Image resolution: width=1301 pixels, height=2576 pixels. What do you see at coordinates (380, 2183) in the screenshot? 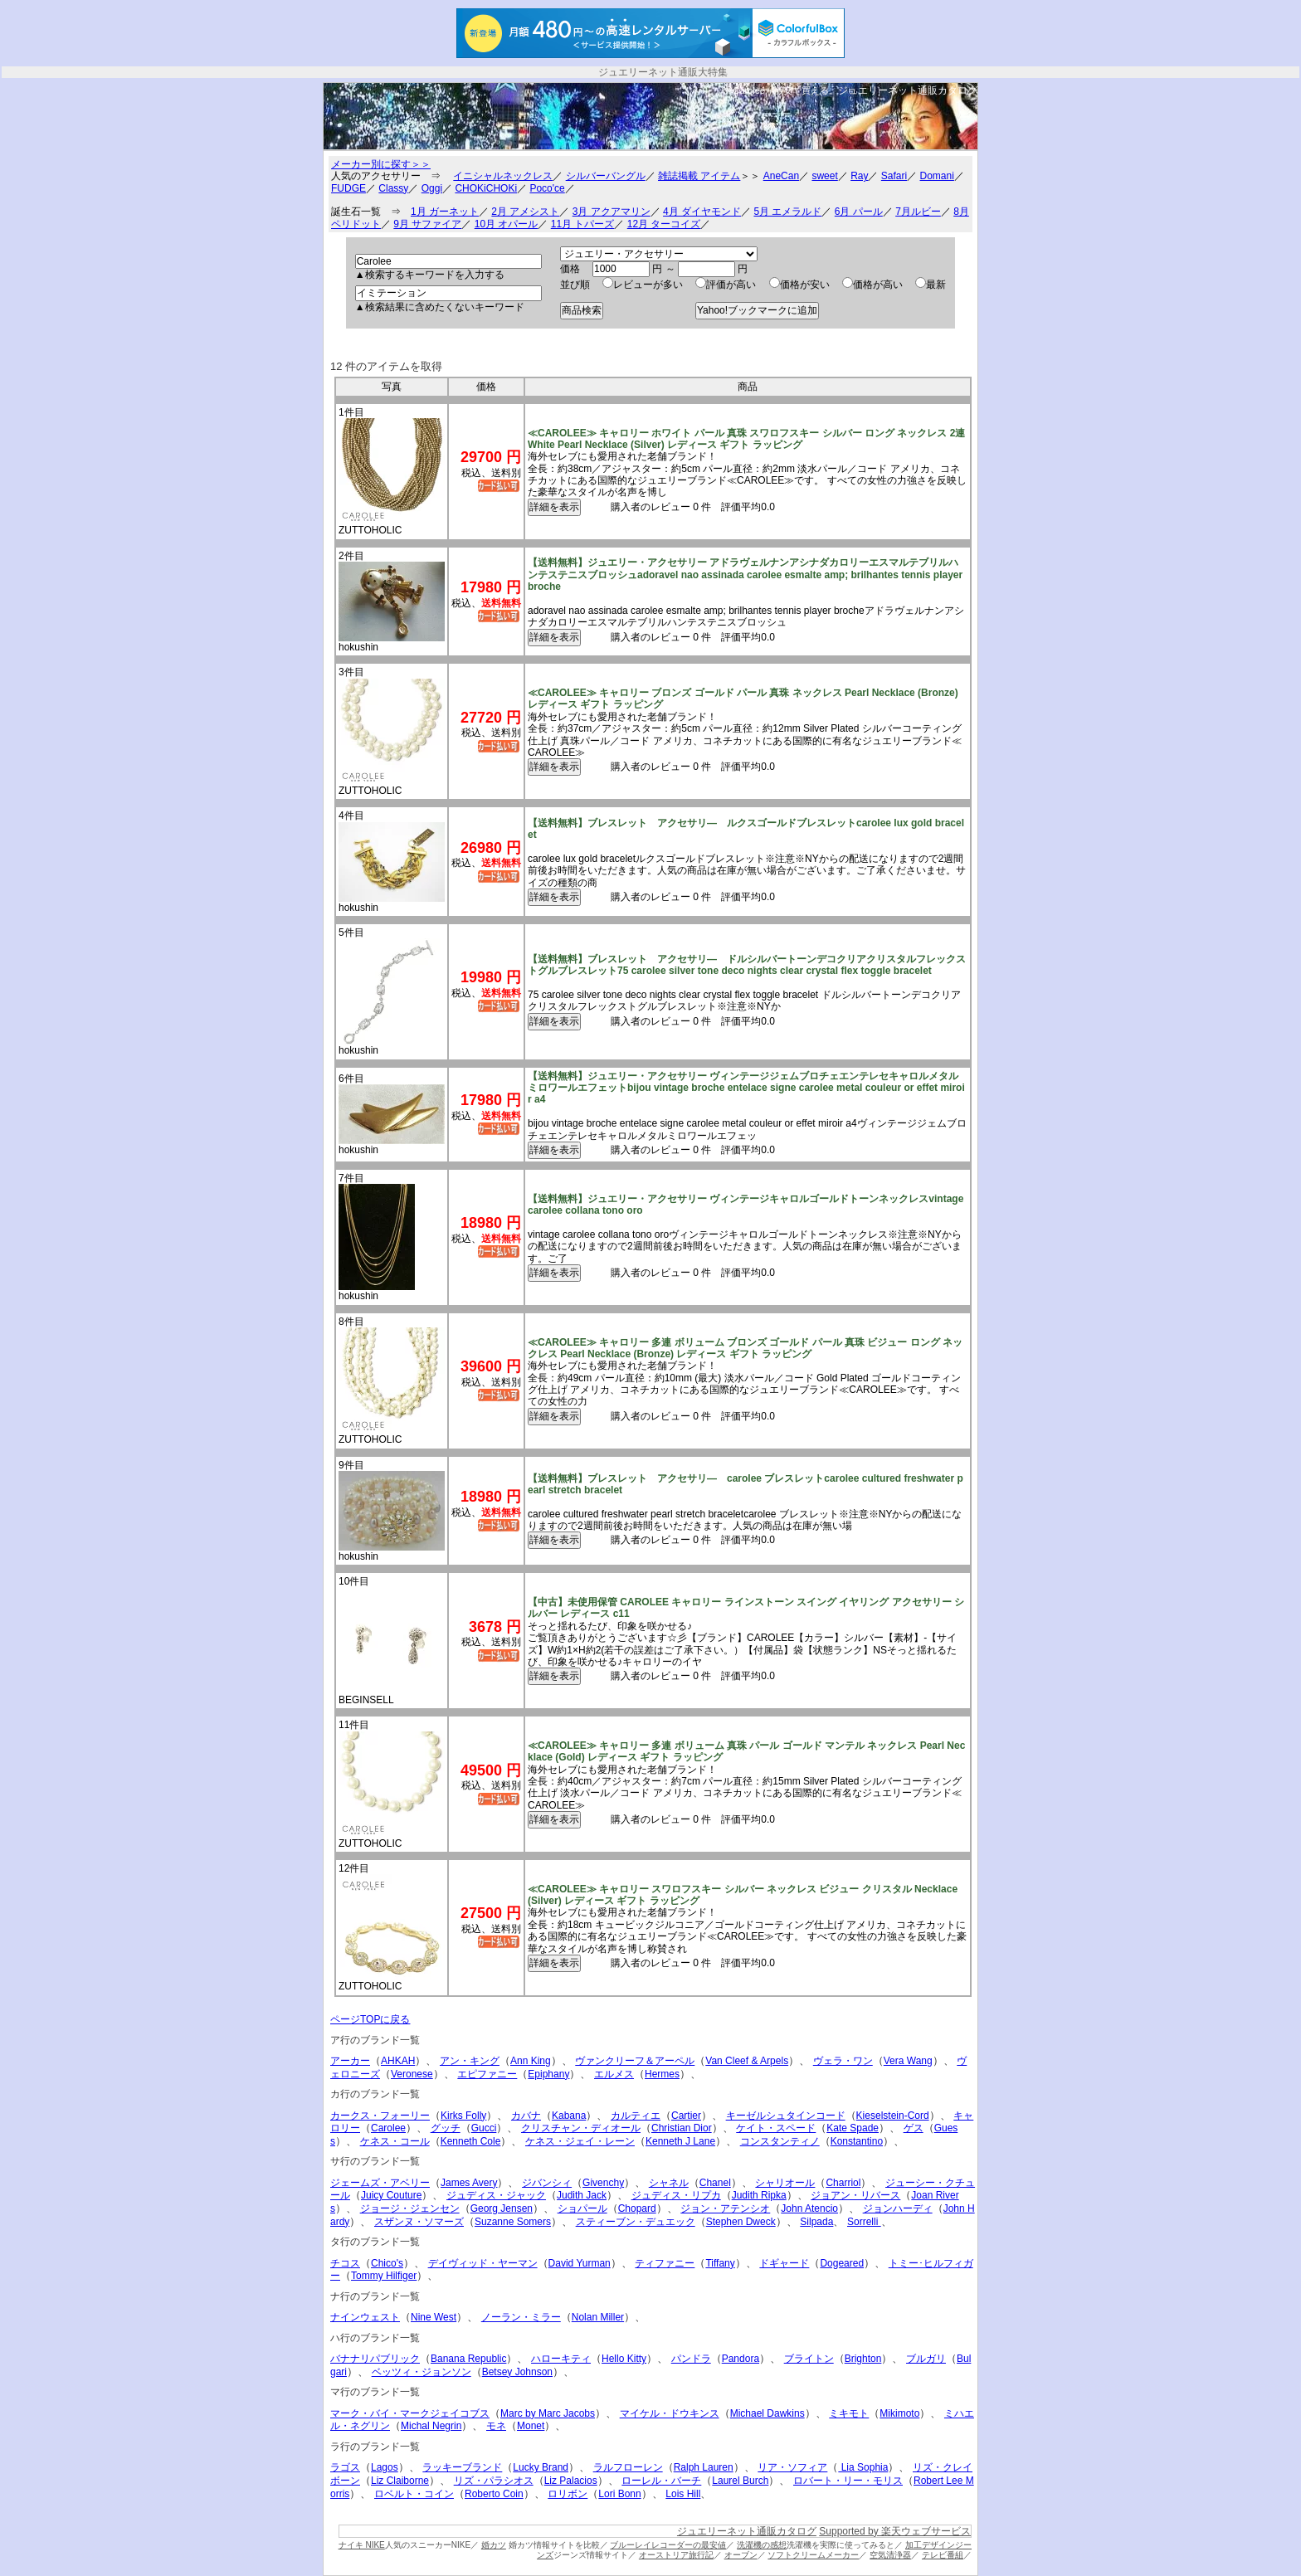
I see `ジェームズ・アベリー` at bounding box center [380, 2183].